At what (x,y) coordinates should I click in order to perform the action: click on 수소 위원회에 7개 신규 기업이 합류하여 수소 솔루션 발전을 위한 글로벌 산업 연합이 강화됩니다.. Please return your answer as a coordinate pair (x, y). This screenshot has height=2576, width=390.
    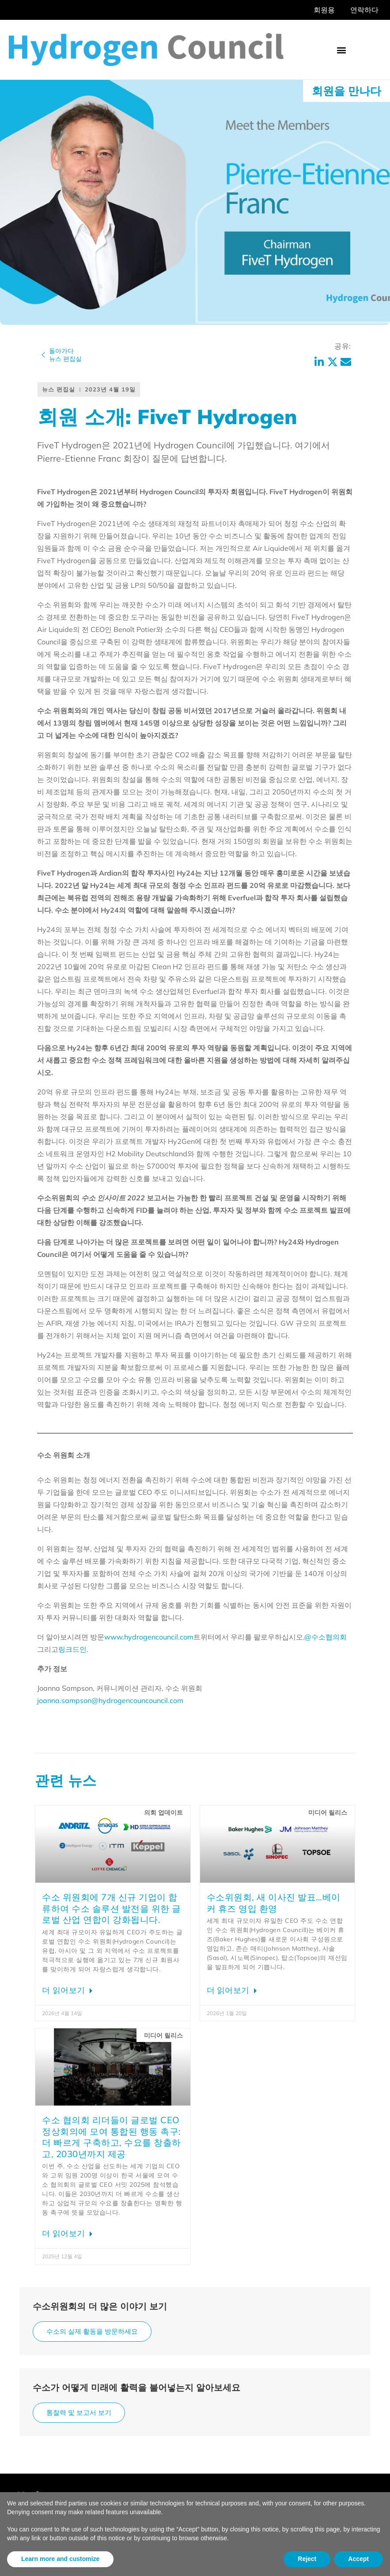
    Looking at the image, I should click on (111, 1908).